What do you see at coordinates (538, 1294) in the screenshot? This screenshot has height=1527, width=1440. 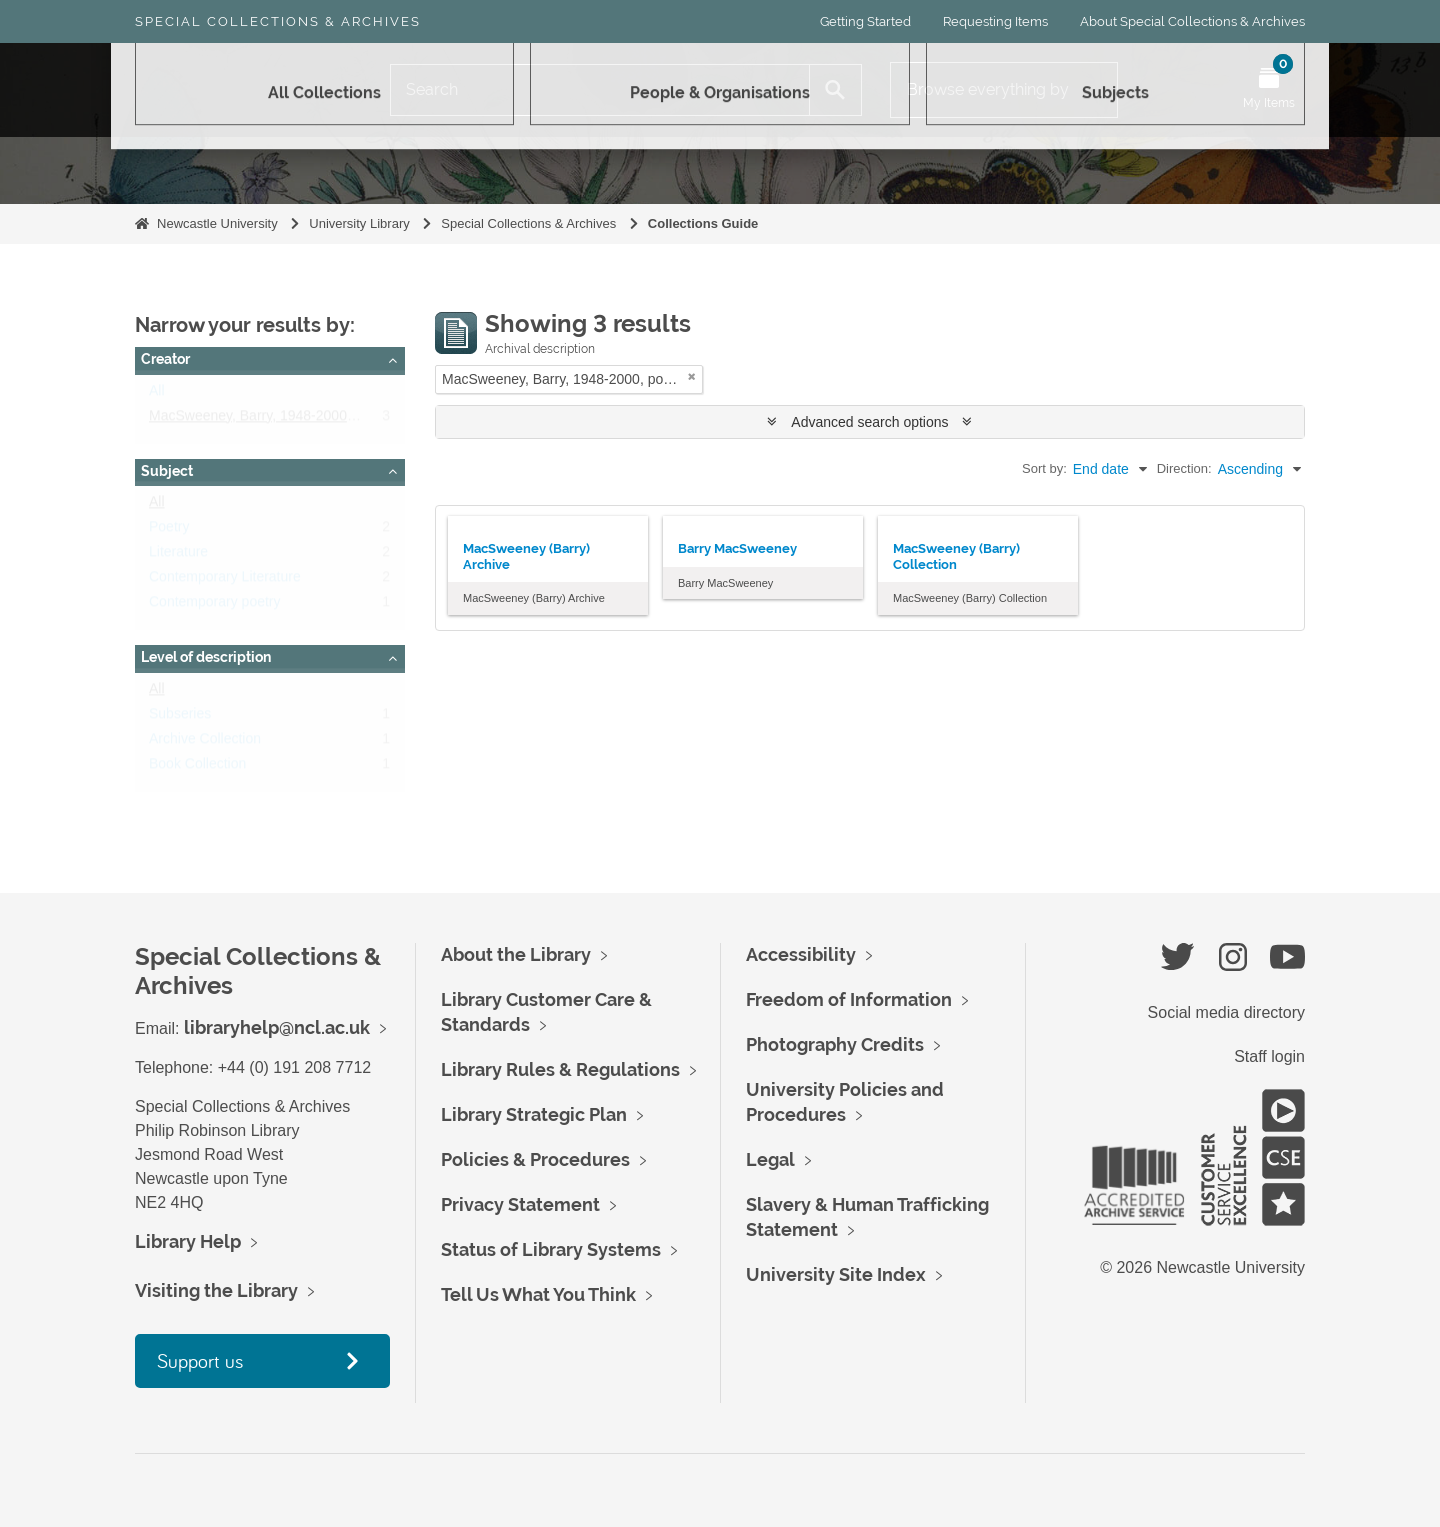 I see `Tell Us What You Think` at bounding box center [538, 1294].